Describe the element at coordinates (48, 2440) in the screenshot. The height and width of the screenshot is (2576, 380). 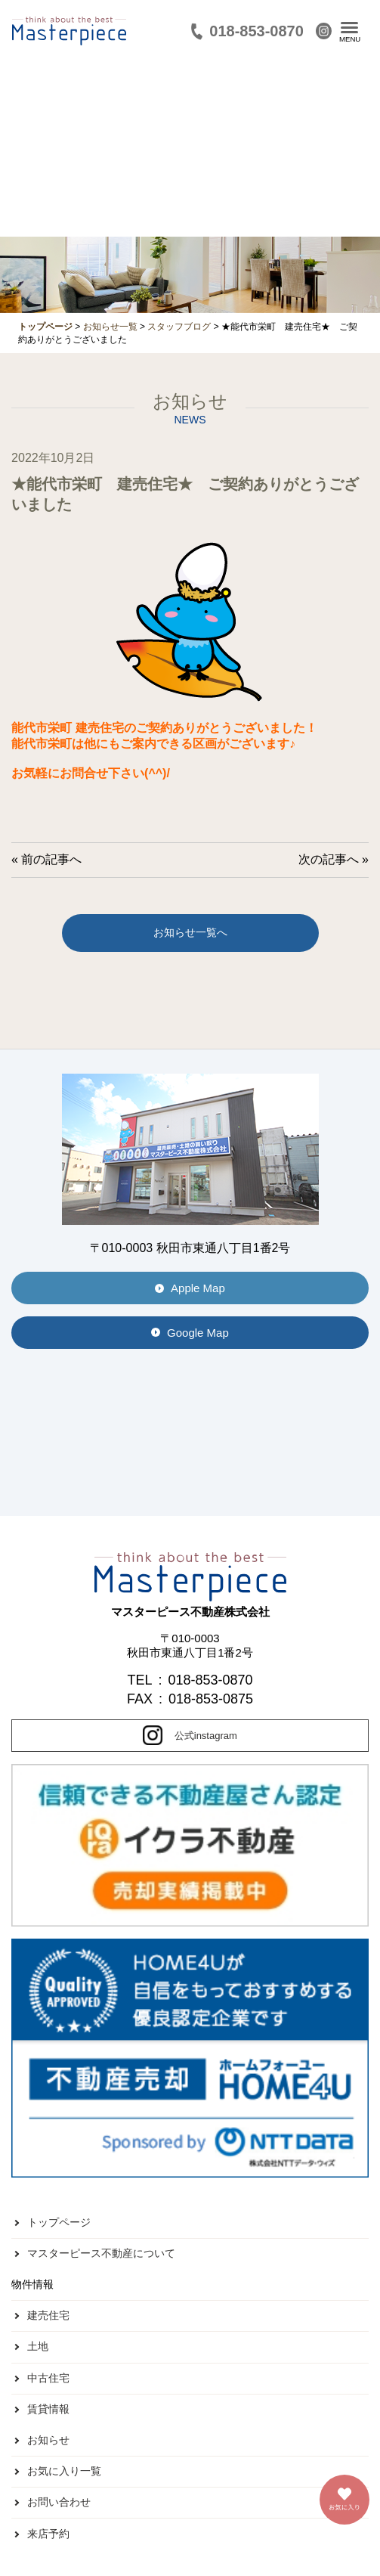
I see `お知らせ` at that location.